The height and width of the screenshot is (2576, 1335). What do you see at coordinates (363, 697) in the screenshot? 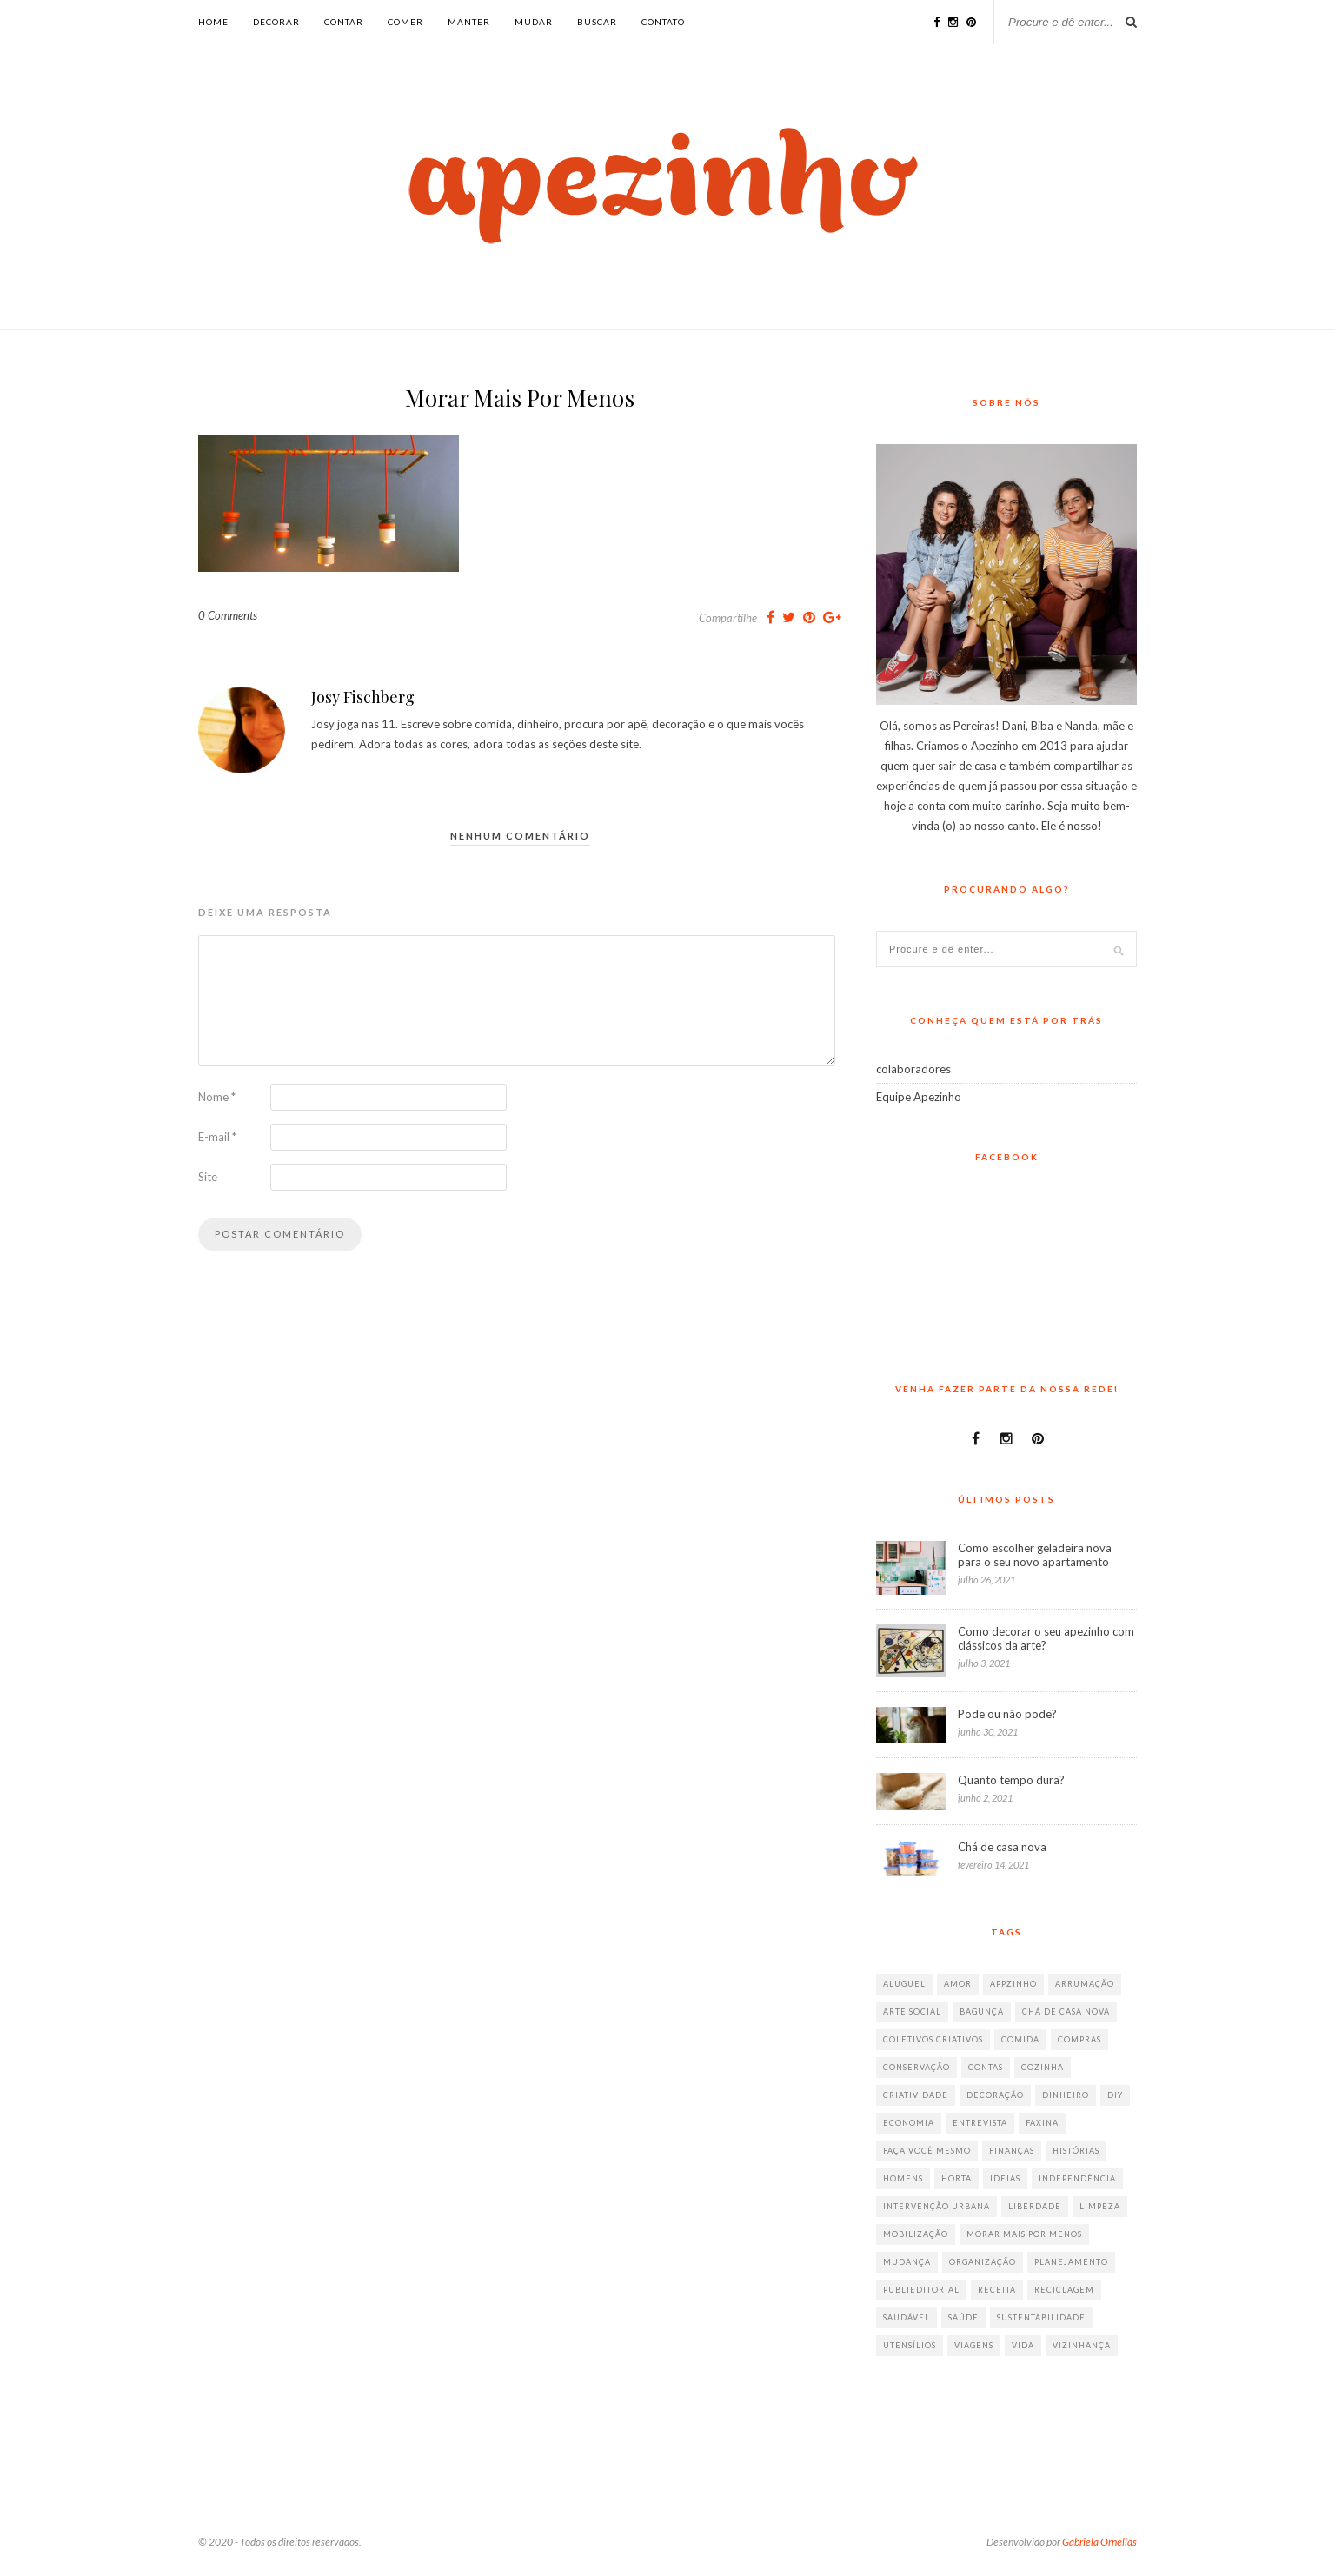
I see `Josy Fischberg` at bounding box center [363, 697].